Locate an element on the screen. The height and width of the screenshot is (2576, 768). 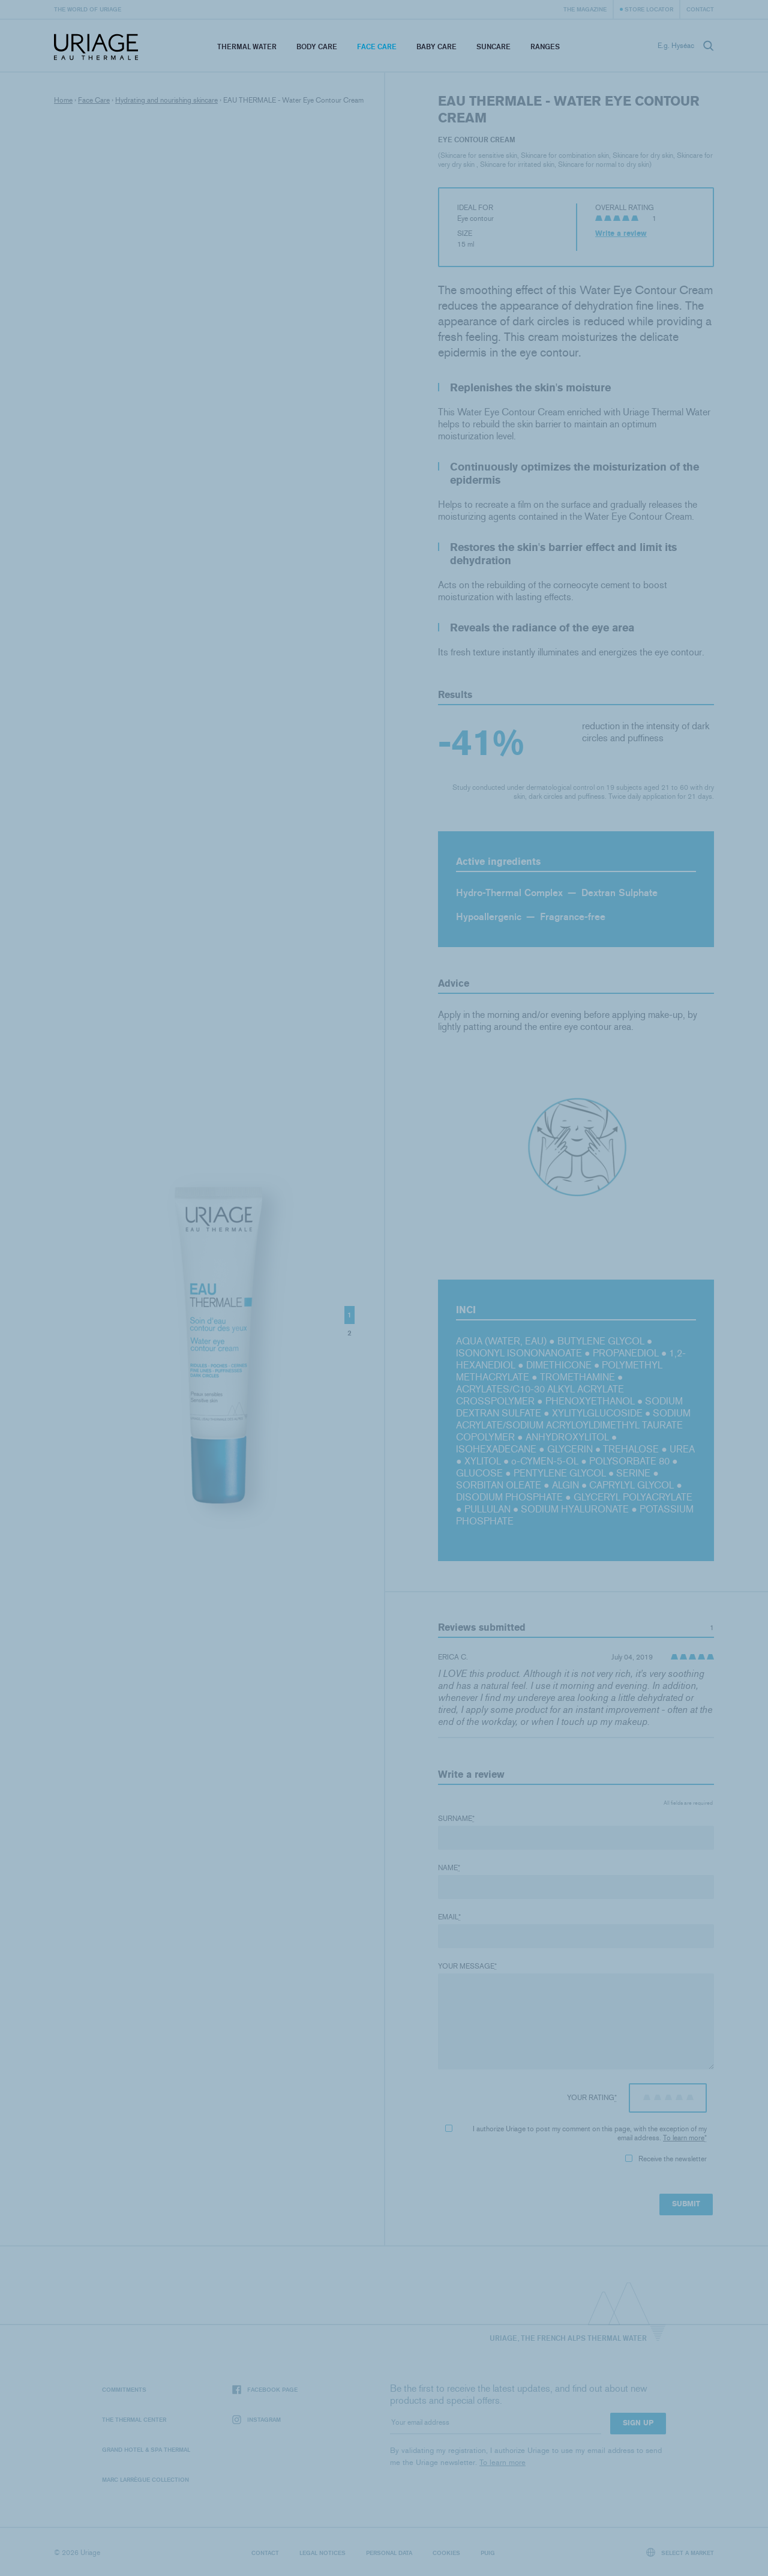
Suncare is located at coordinates (493, 46).